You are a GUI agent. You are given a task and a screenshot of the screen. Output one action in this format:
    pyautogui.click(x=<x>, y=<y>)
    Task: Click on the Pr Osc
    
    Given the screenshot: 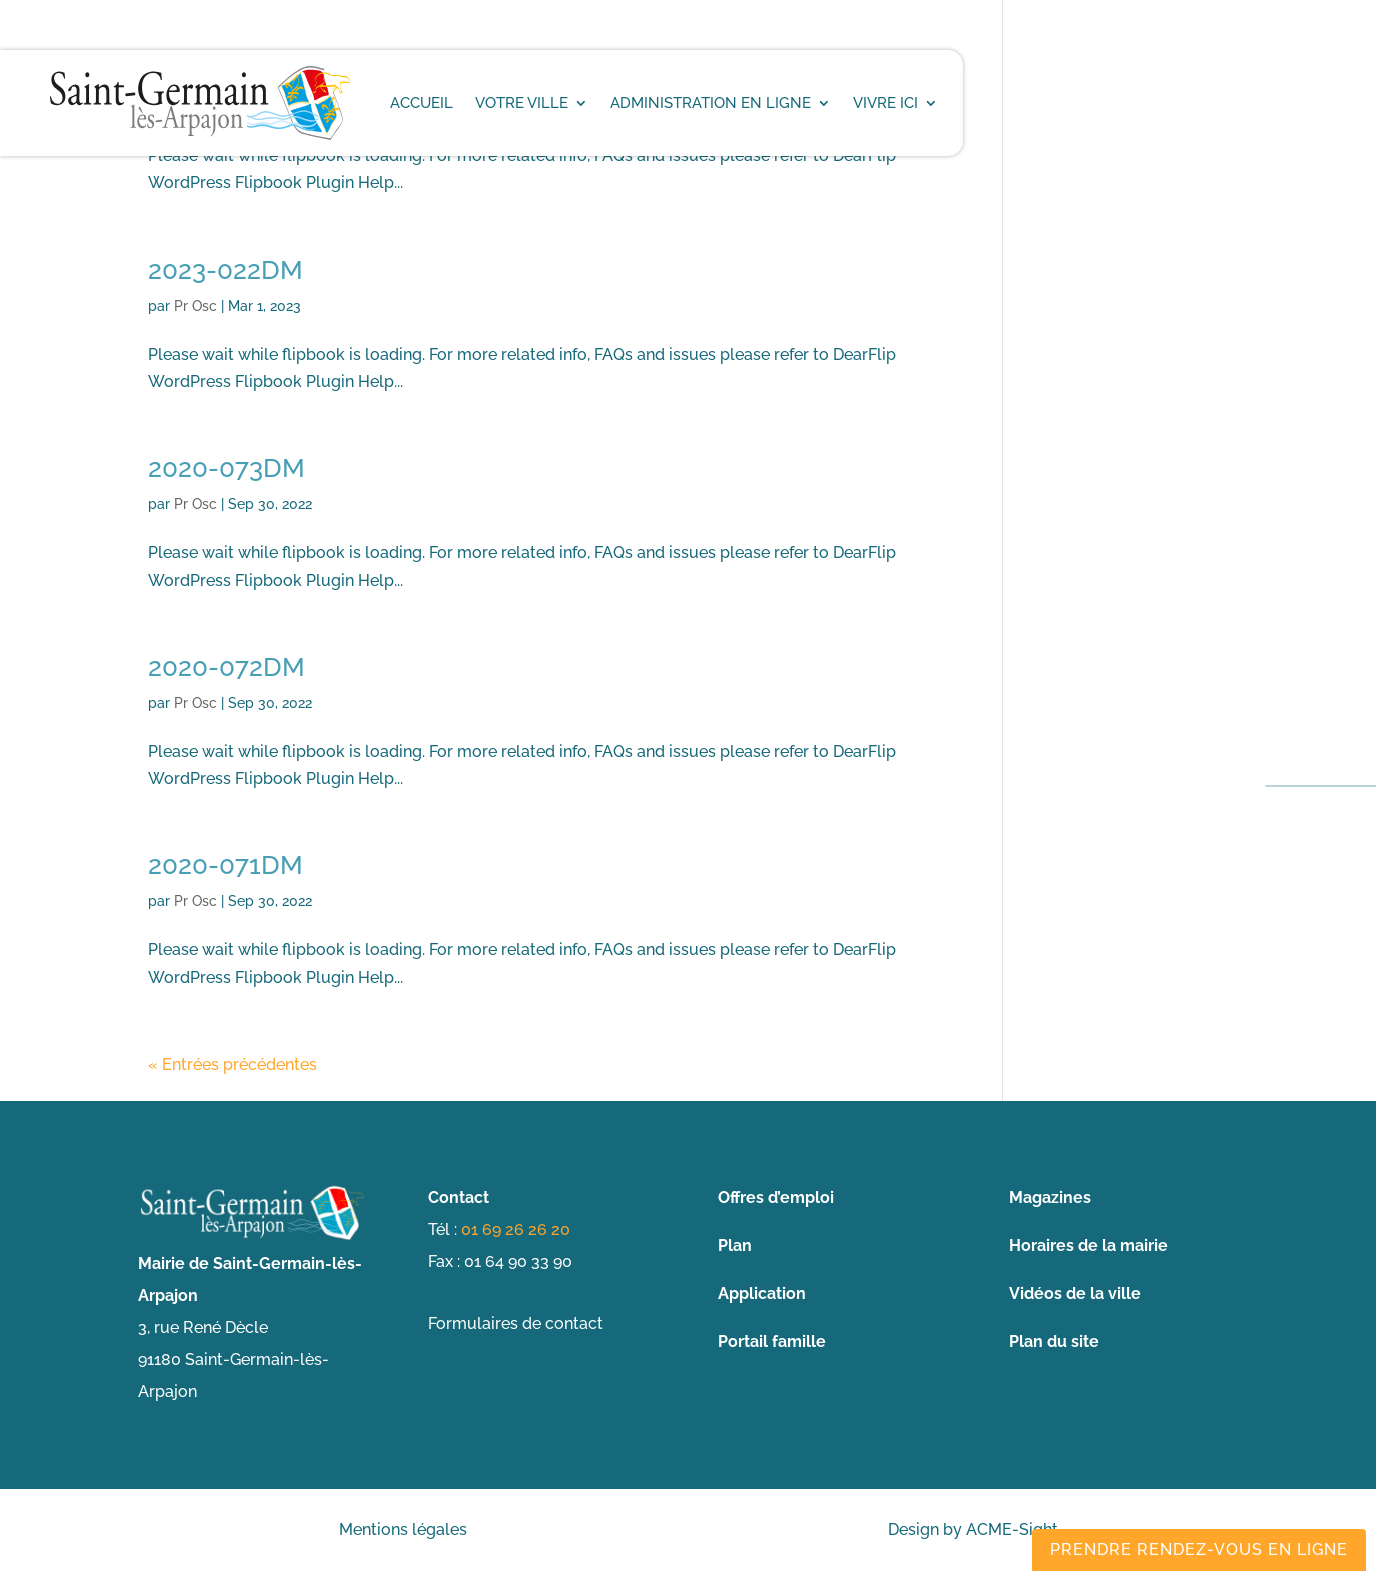 What is the action you would take?
    pyautogui.click(x=195, y=306)
    